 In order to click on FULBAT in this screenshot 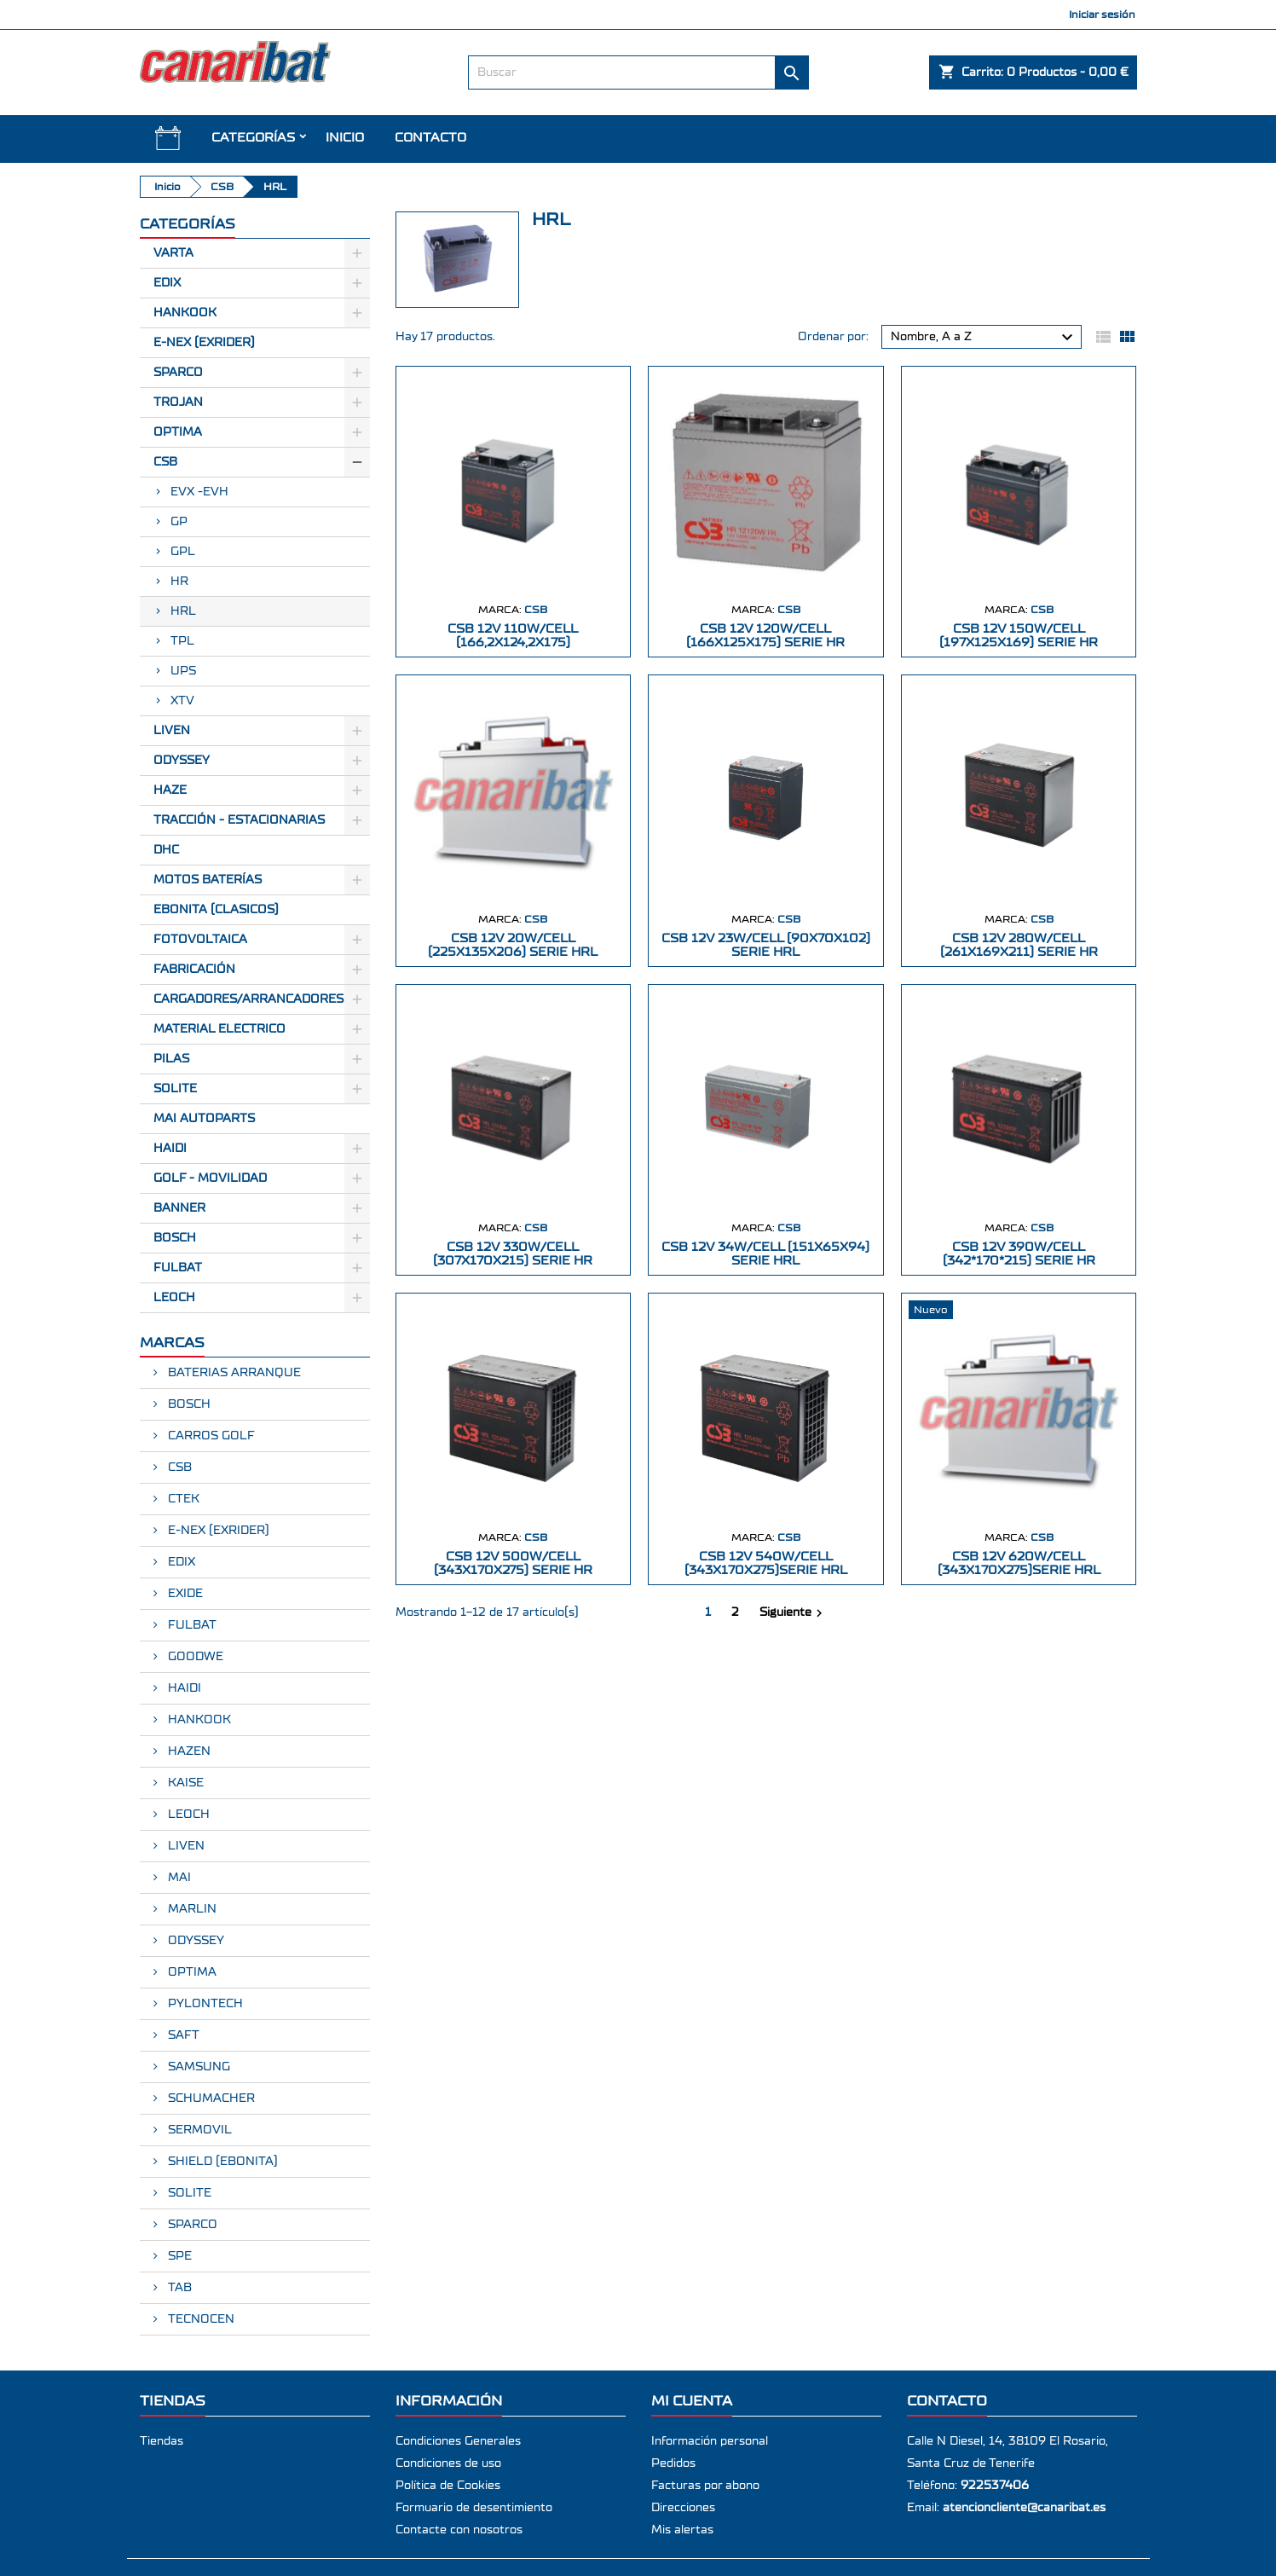, I will do `click(177, 1268)`.